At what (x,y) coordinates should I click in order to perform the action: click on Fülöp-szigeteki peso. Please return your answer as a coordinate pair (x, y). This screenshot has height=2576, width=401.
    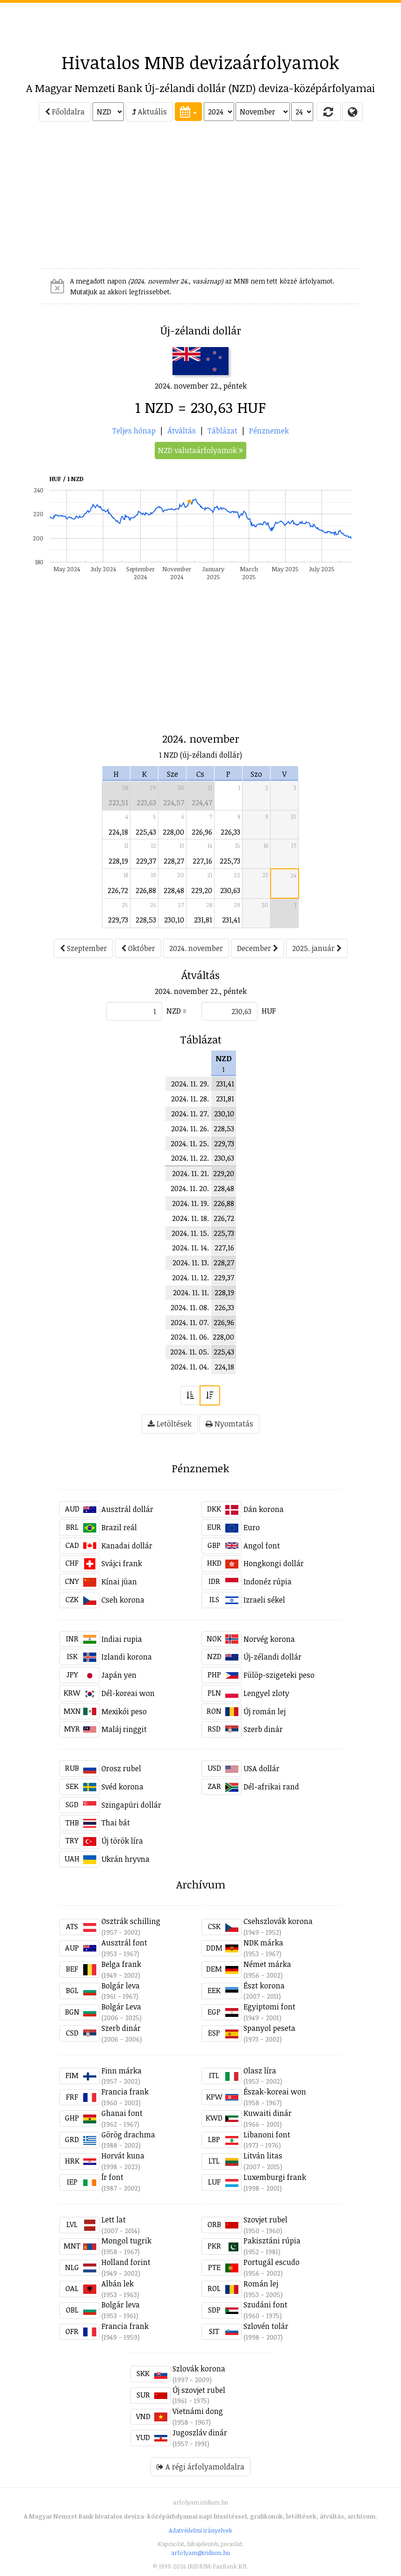
    Looking at the image, I should click on (279, 1675).